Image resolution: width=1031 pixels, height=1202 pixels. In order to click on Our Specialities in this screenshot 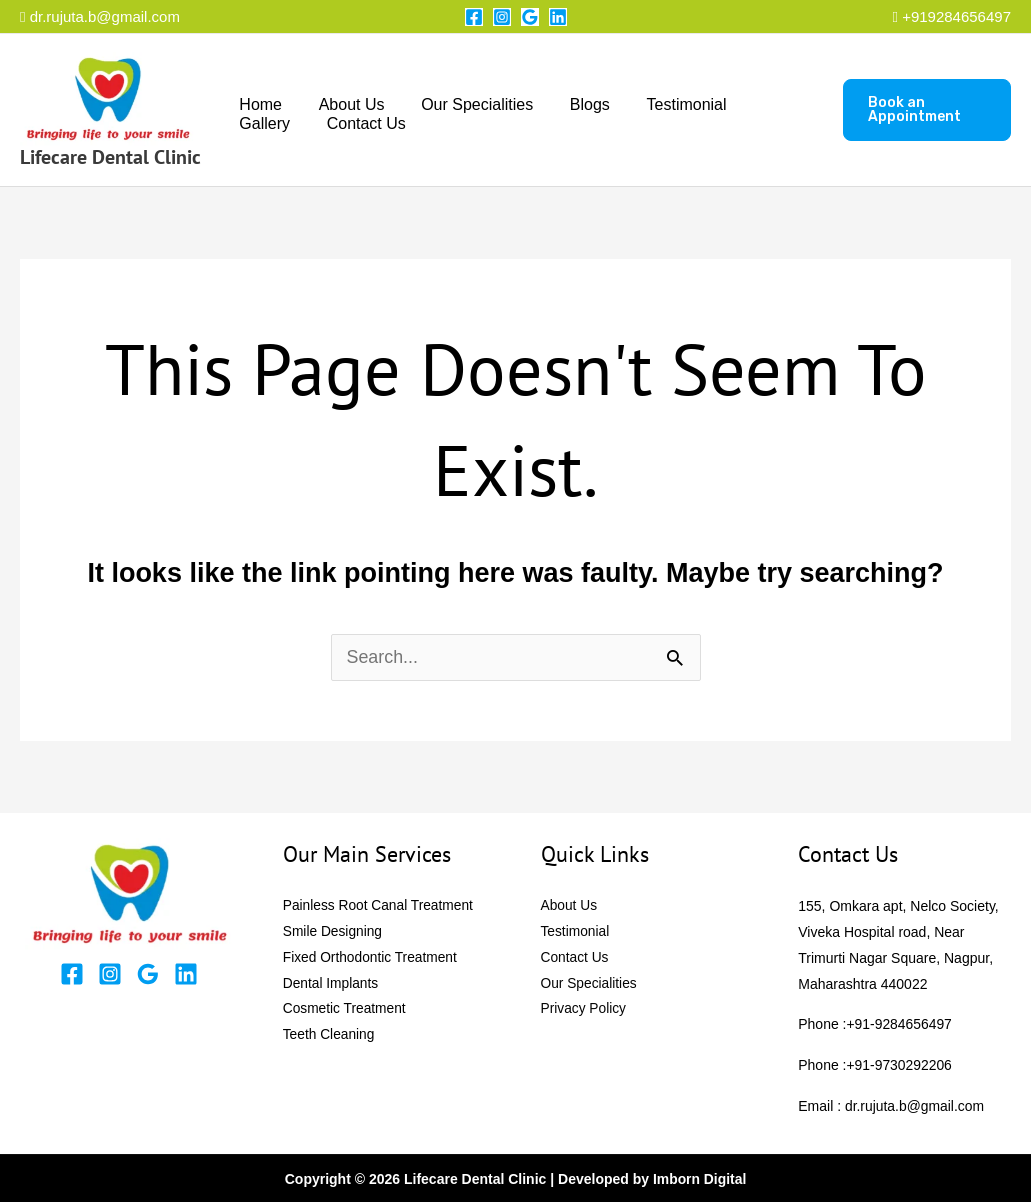, I will do `click(466, 104)`.